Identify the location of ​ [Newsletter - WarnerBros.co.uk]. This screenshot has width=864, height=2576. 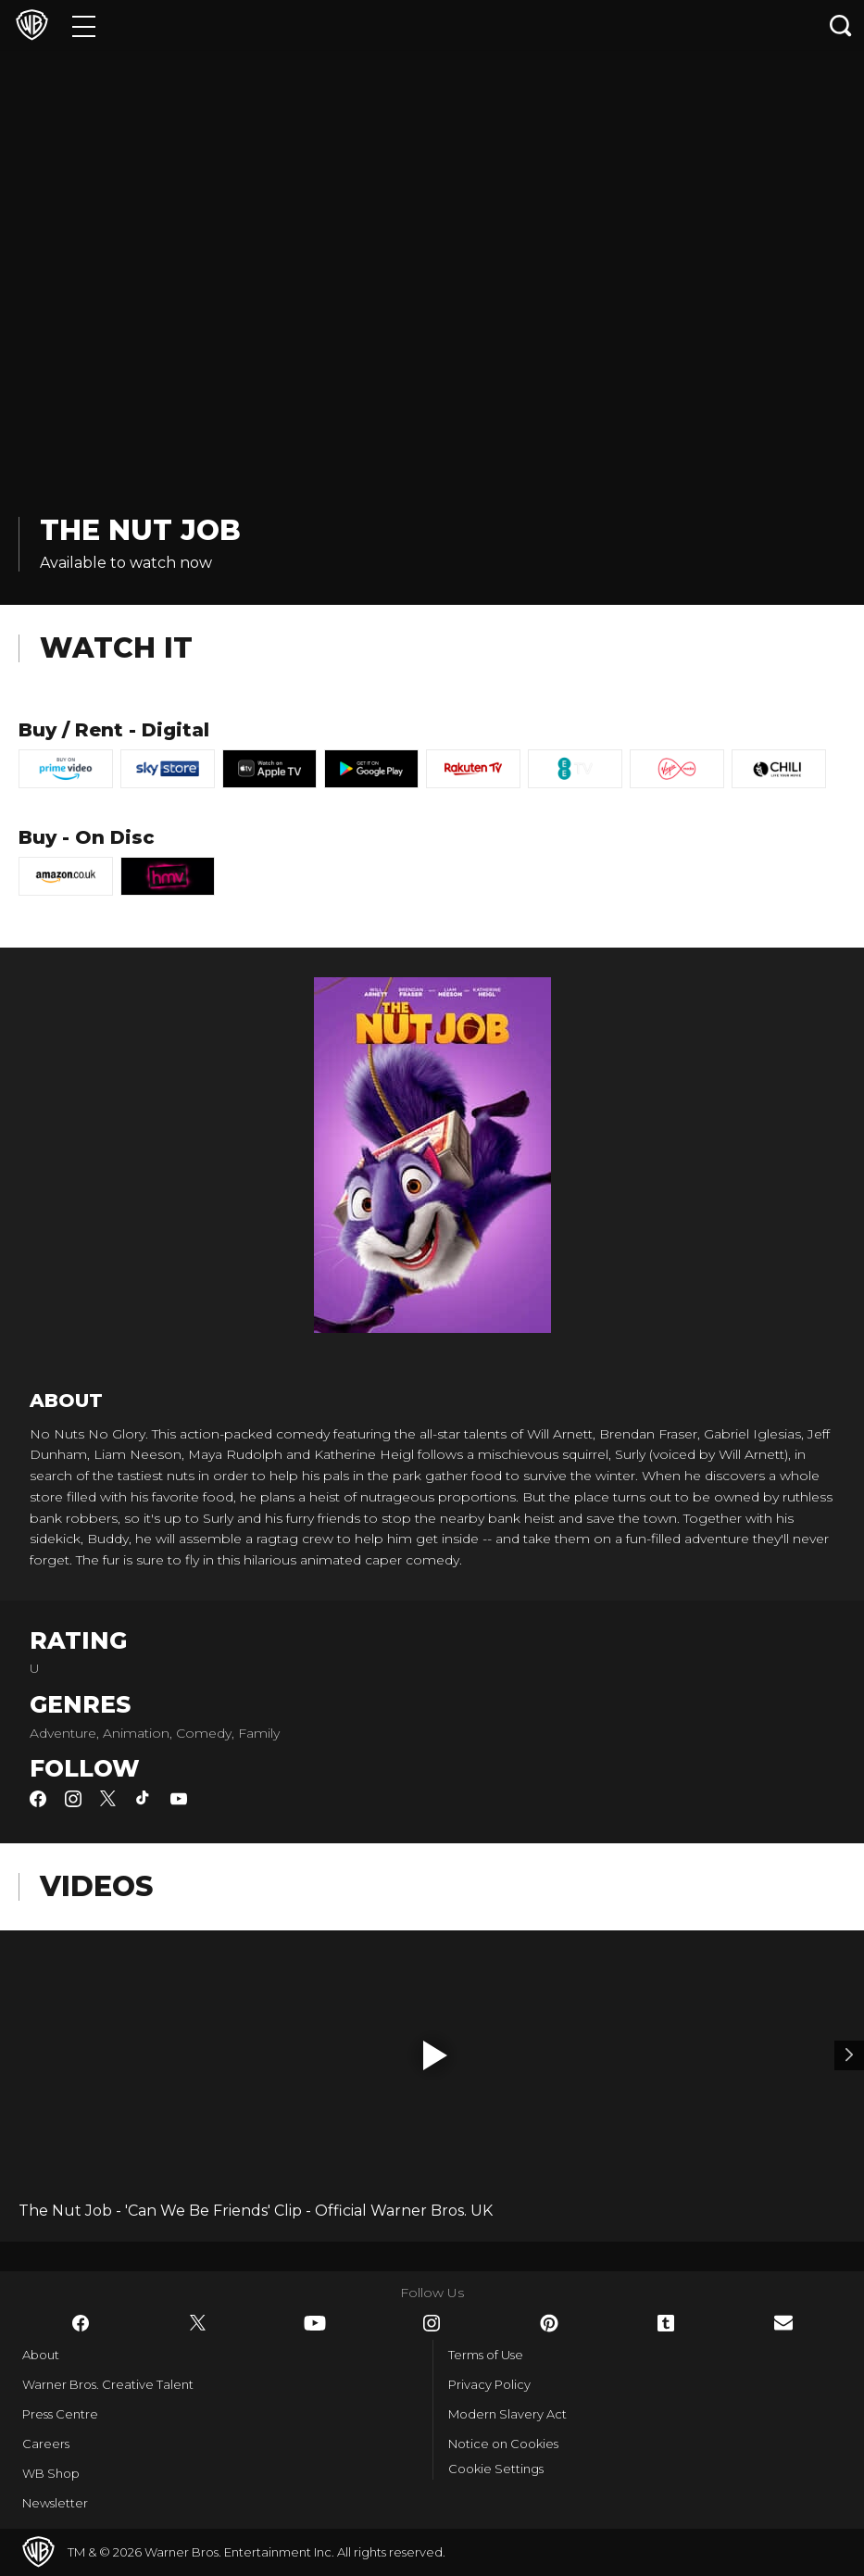
(783, 2322).